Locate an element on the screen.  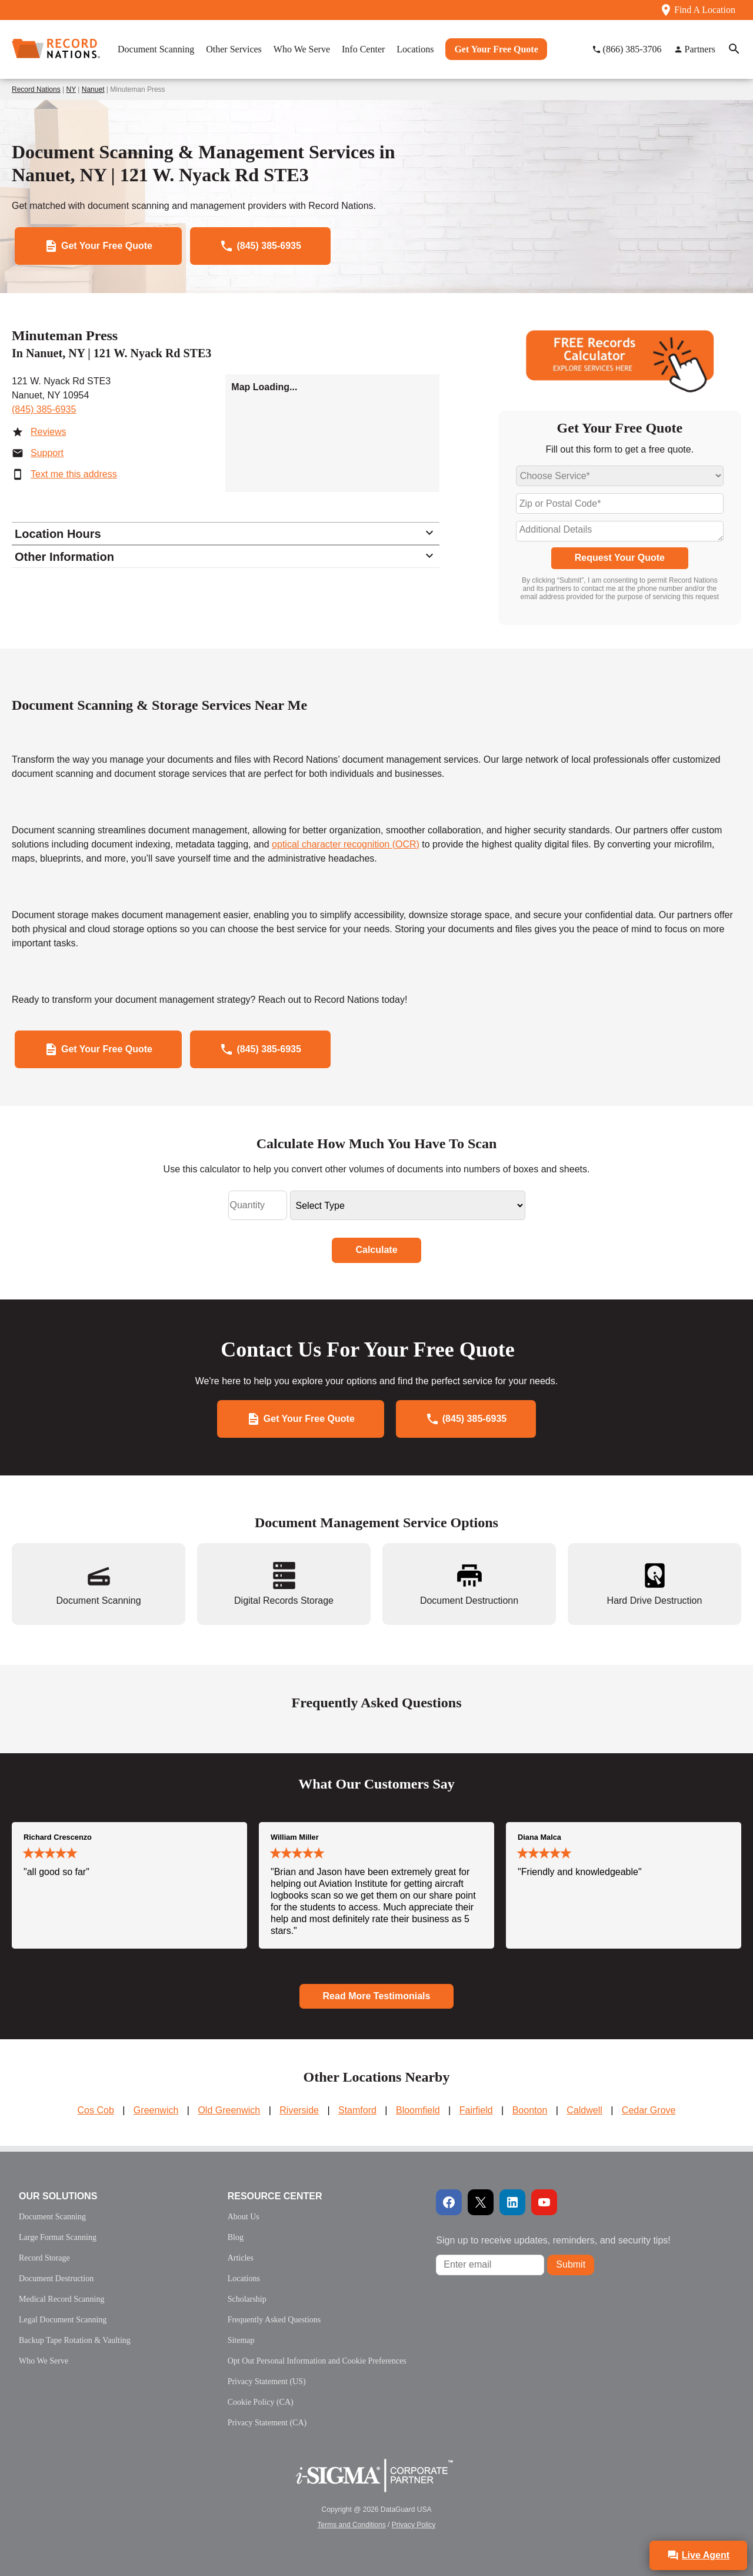
optical character recognition (OCR) is located at coordinates (345, 844).